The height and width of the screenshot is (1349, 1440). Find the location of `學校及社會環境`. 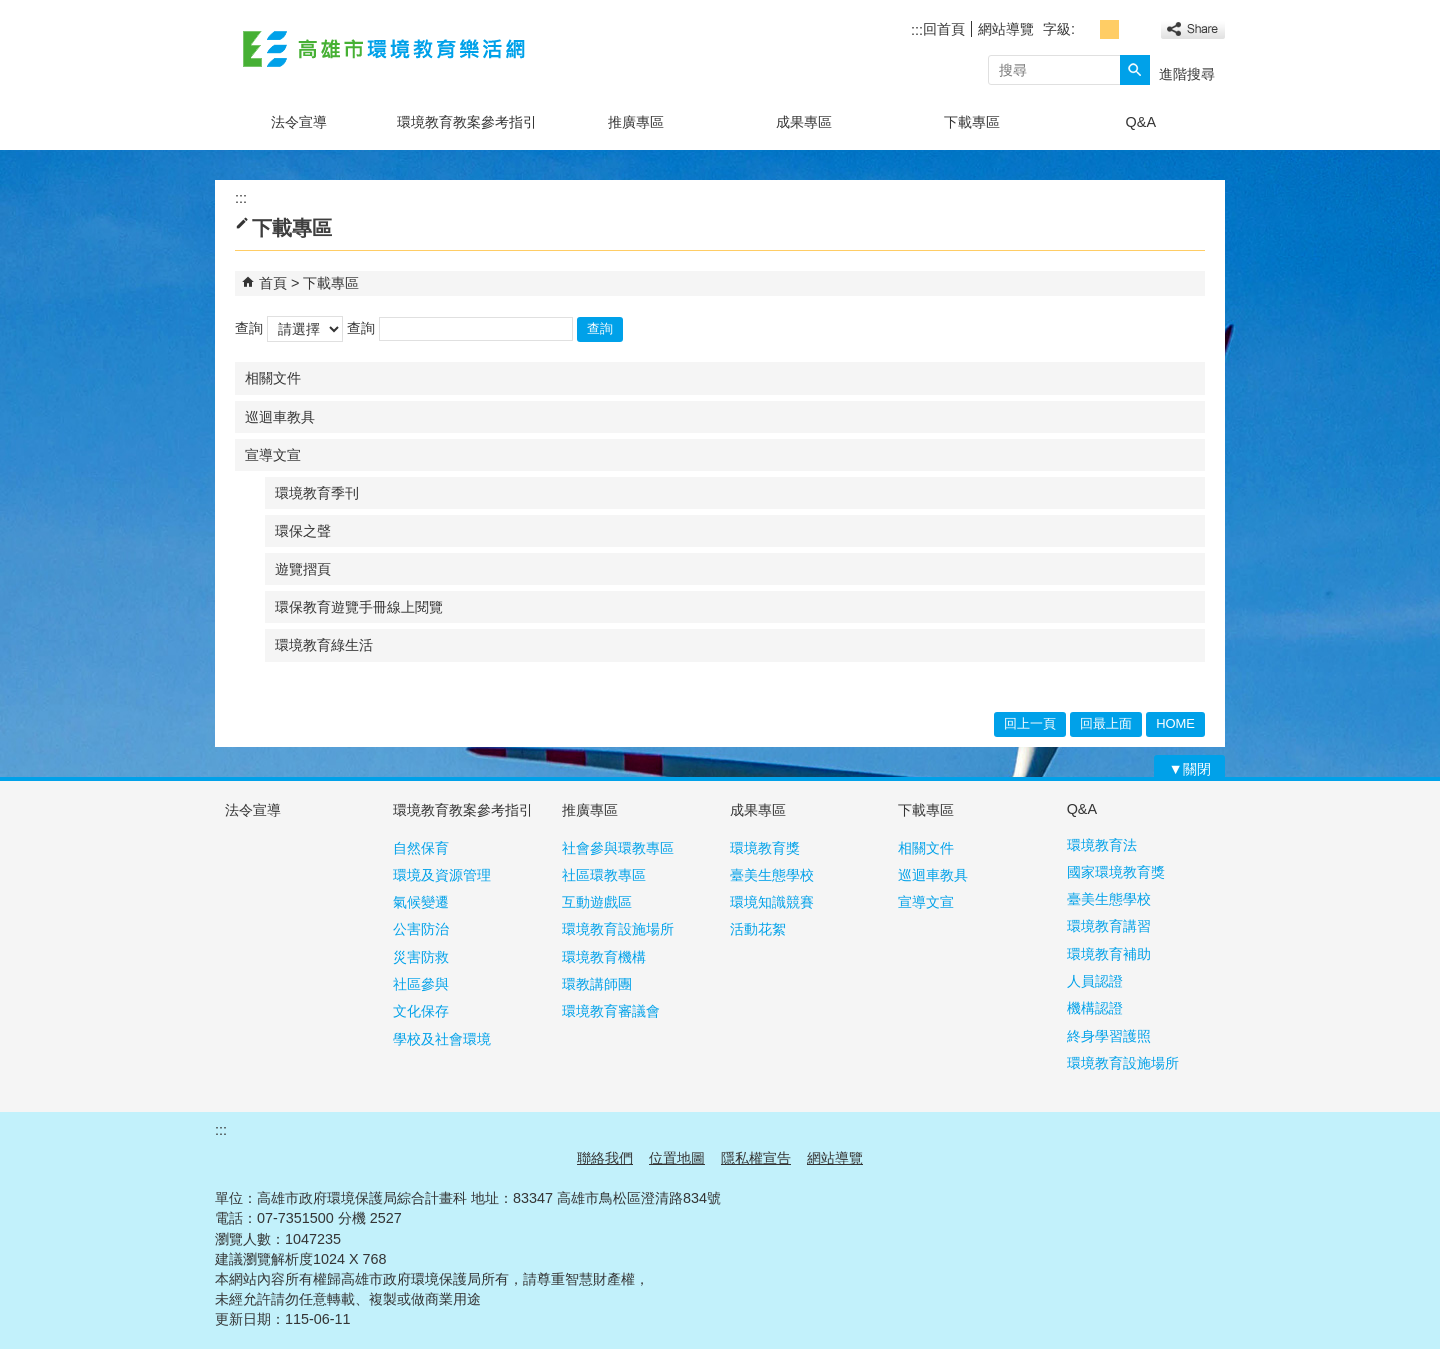

學校及社會環境 is located at coordinates (442, 1039).